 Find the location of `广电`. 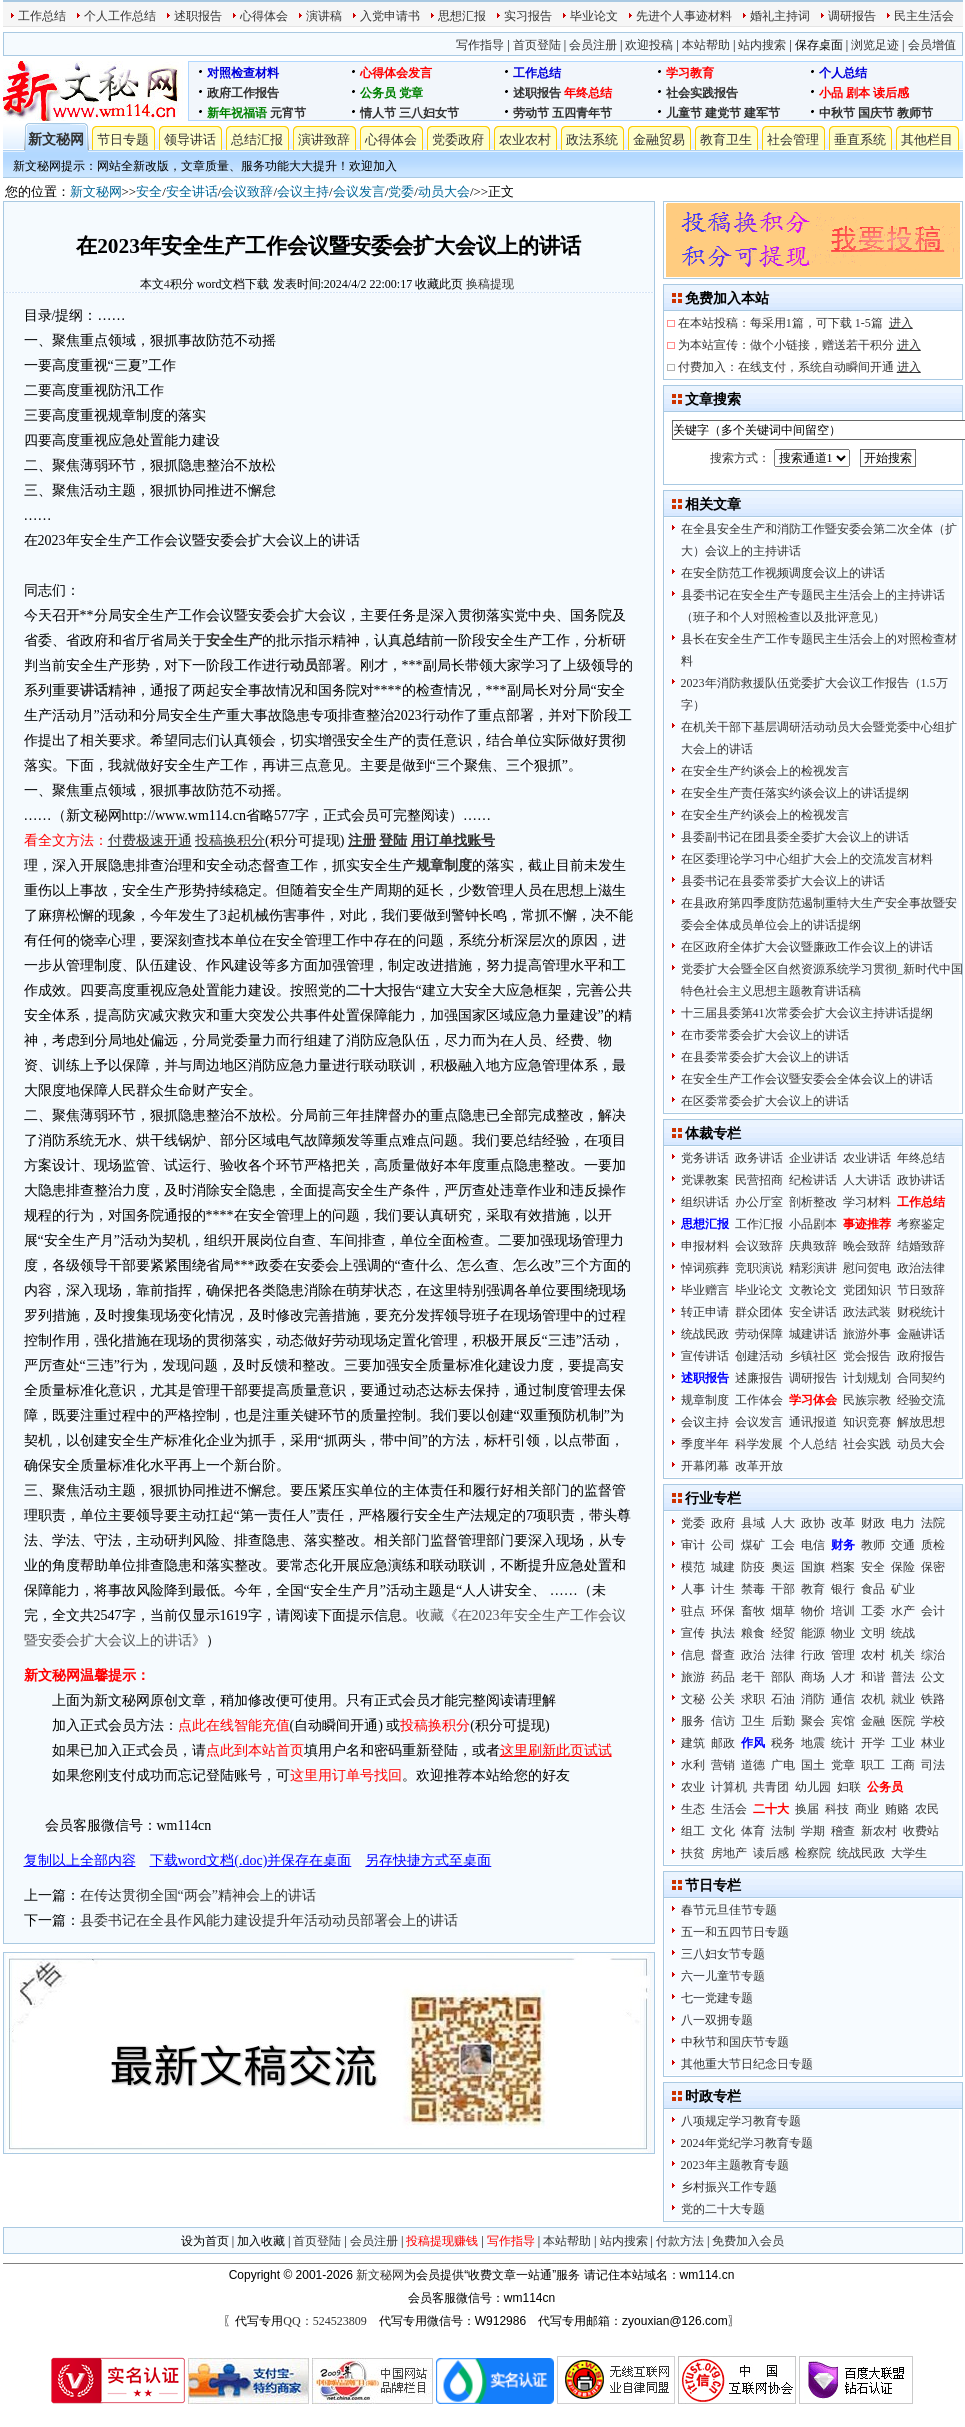

广电 is located at coordinates (783, 1765).